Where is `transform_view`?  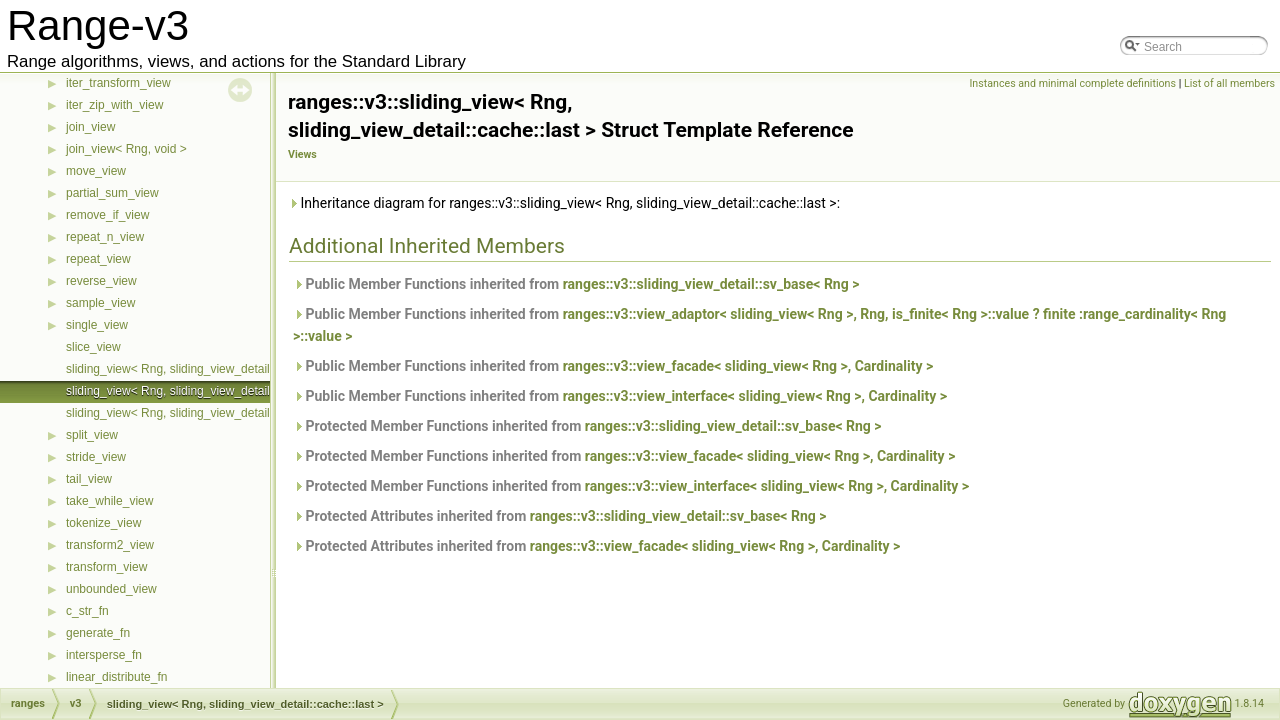
transform_view is located at coordinates (106, 567).